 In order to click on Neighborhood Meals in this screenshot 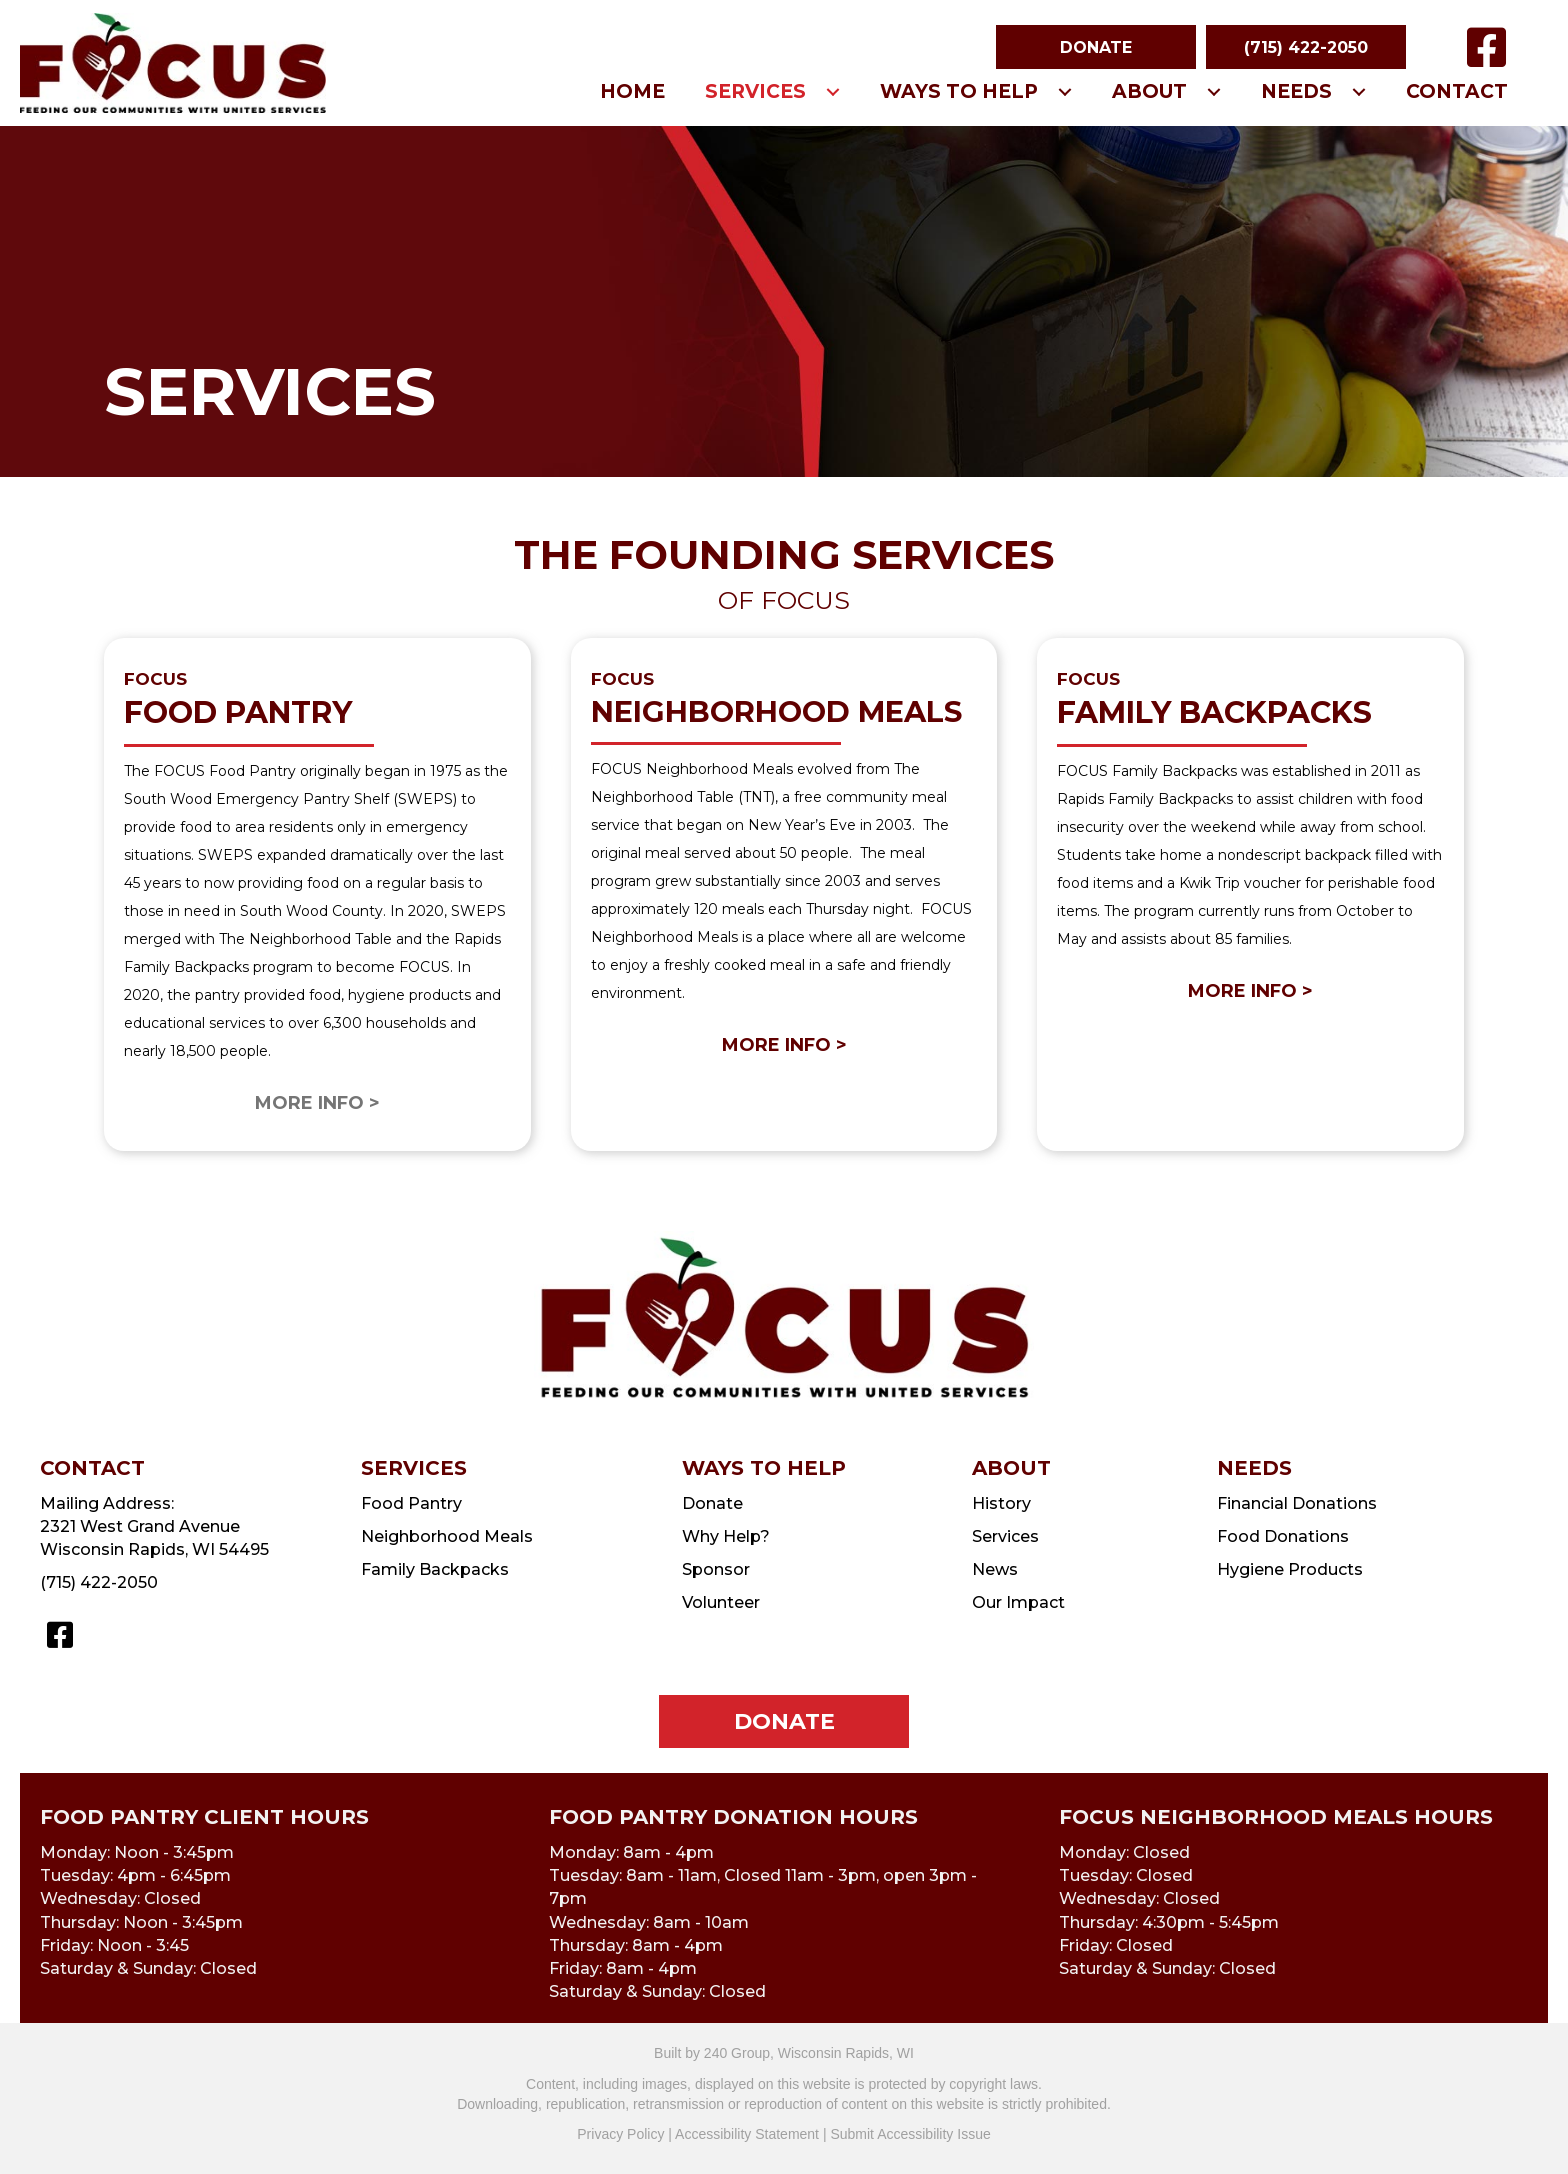, I will do `click(447, 1536)`.